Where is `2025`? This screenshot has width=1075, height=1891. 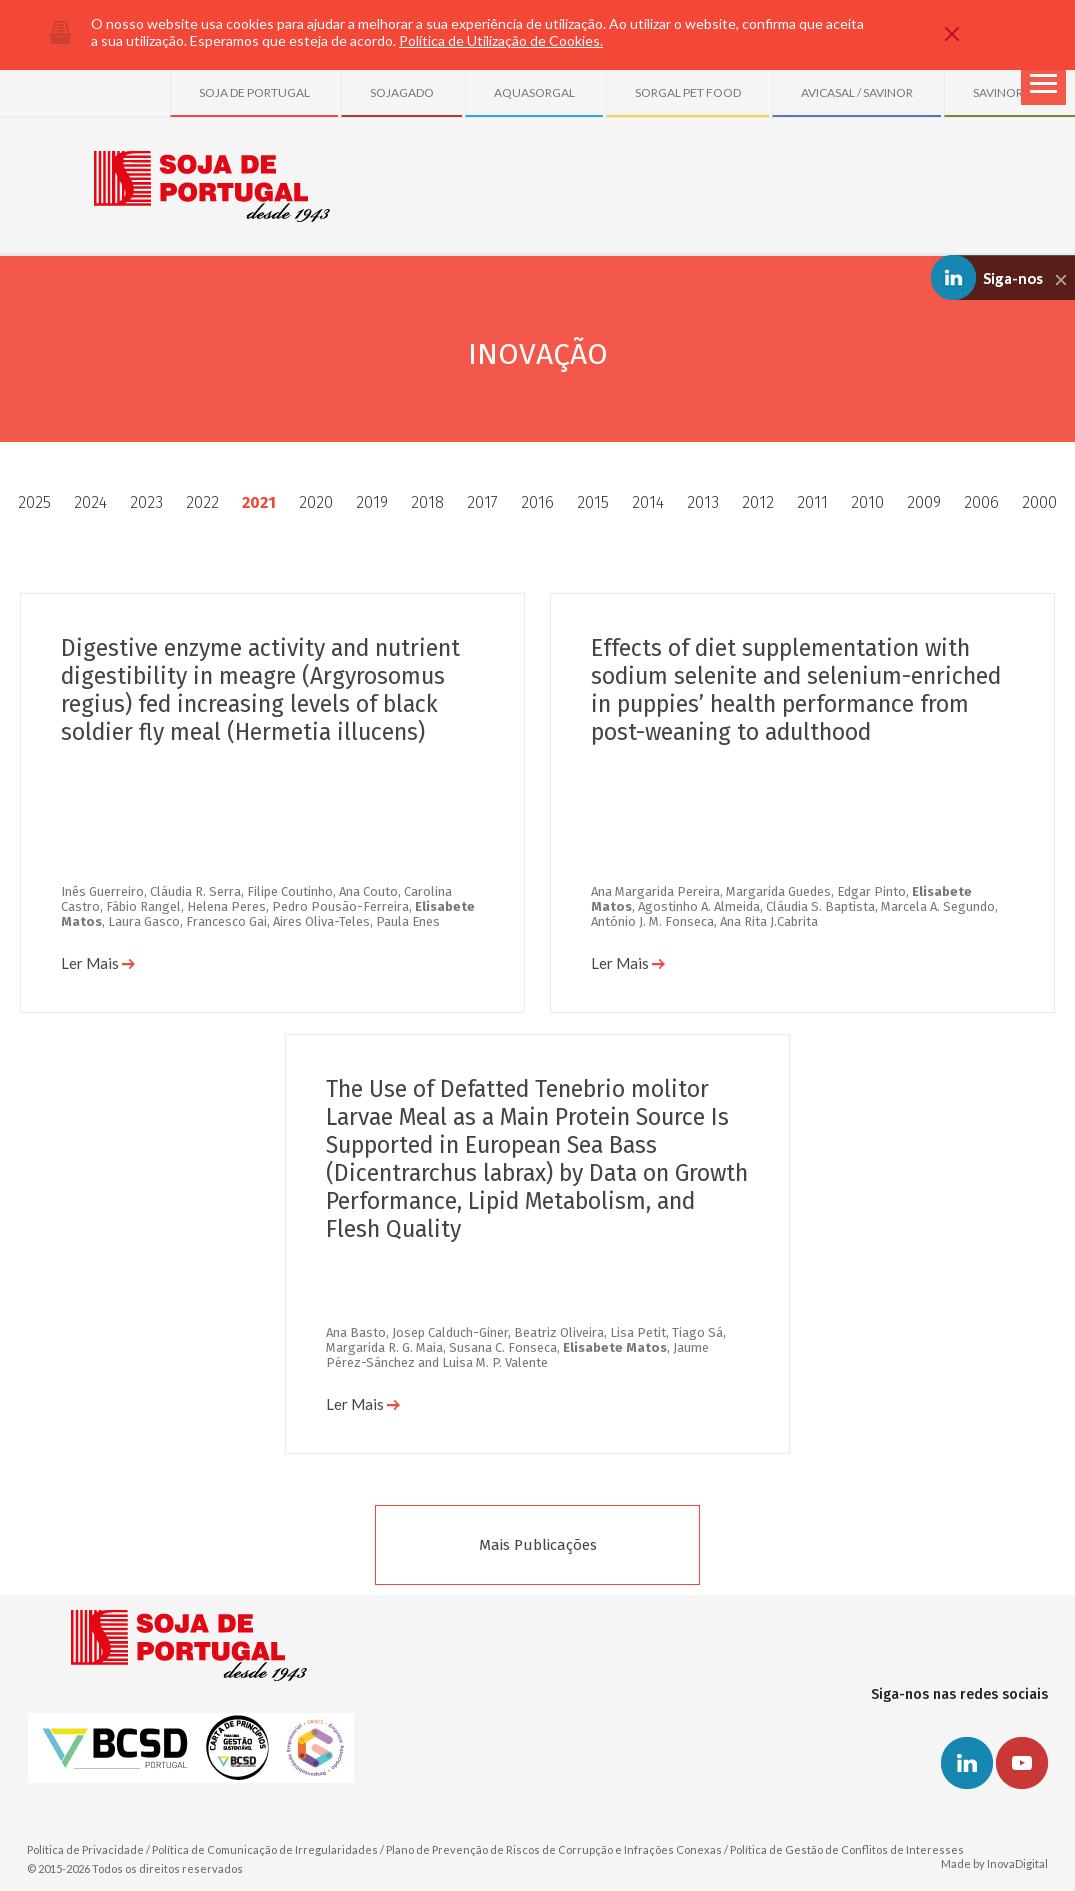
2025 is located at coordinates (34, 502).